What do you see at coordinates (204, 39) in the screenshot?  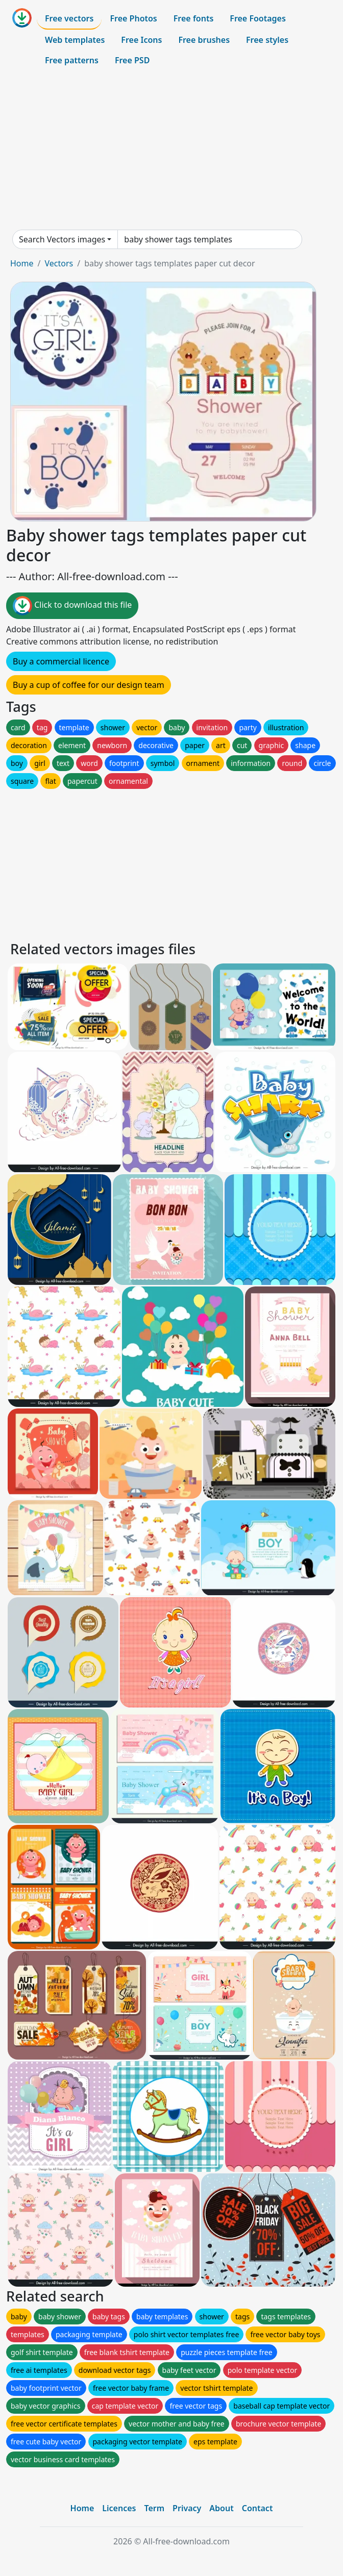 I see `Free brushes` at bounding box center [204, 39].